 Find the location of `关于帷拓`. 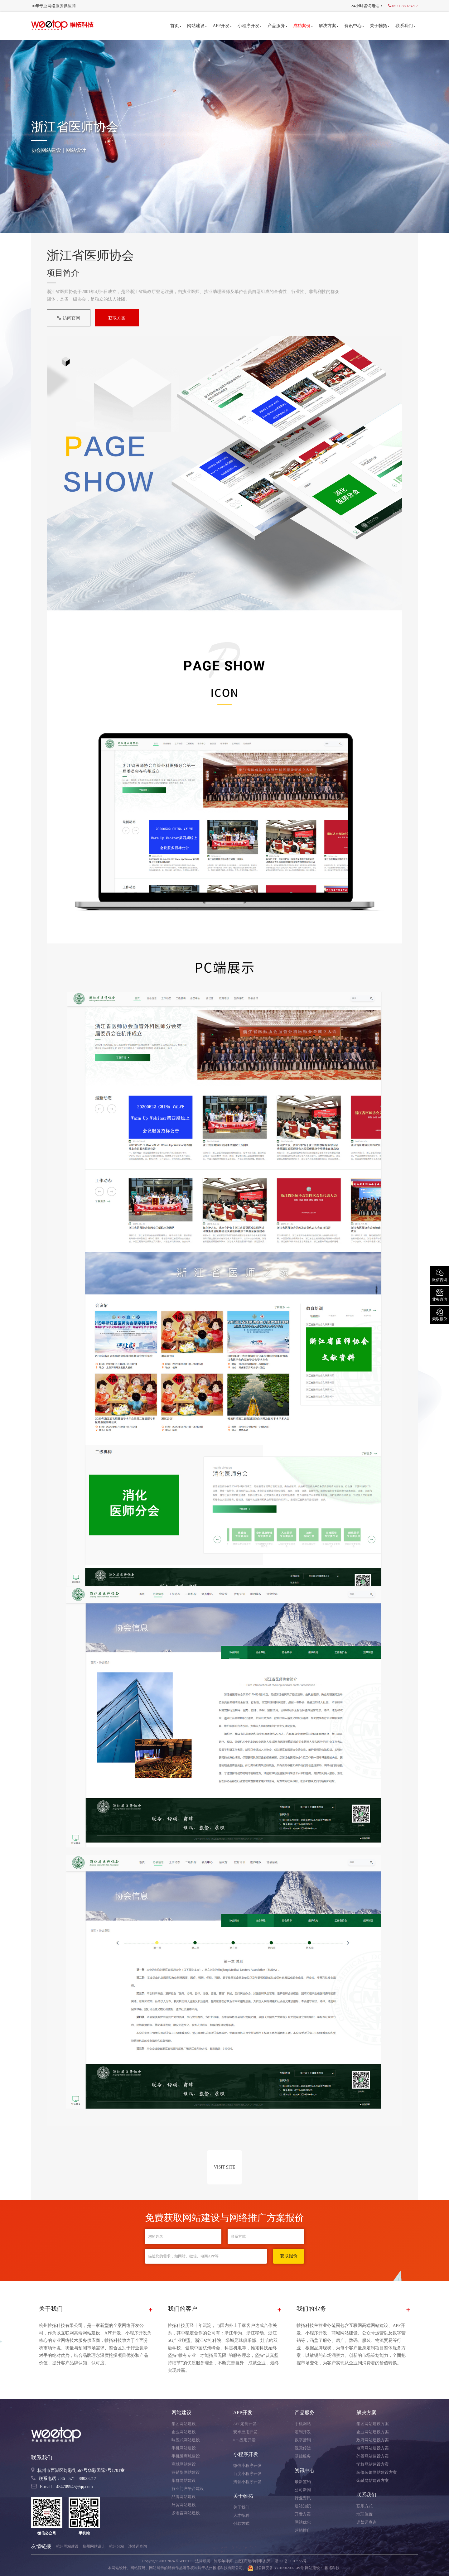

关于帷拓 is located at coordinates (379, 25).